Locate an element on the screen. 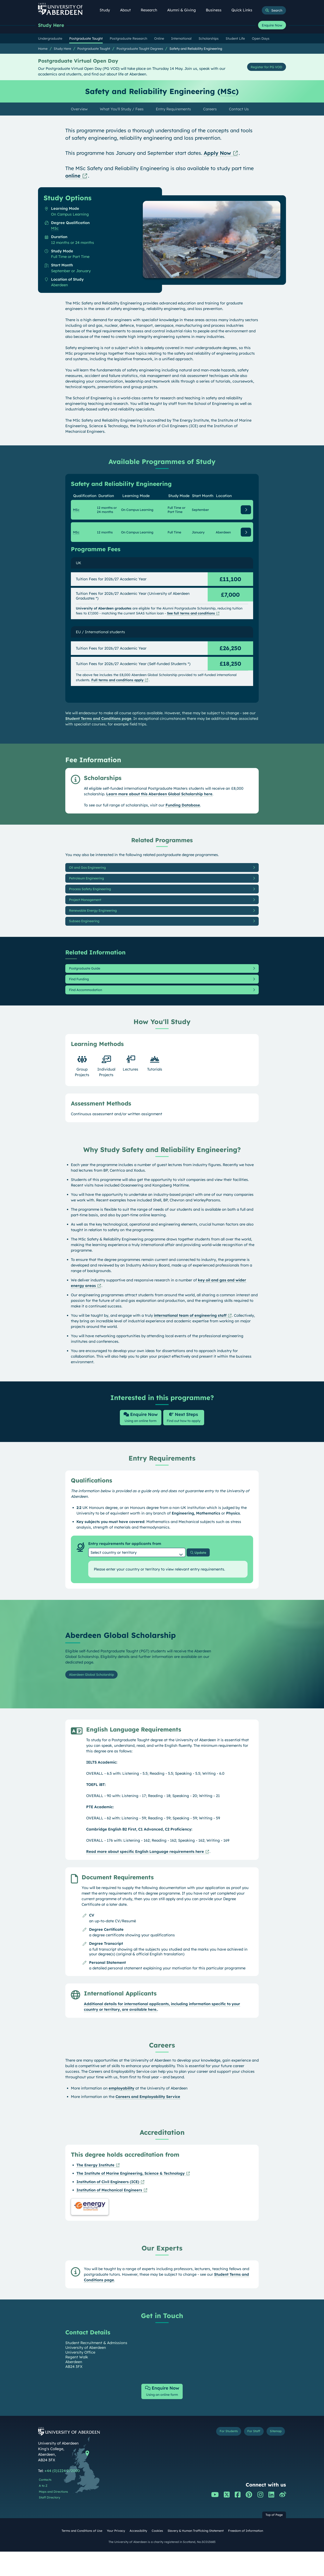  Learn more about this Aberdeen Global Scholarship here is located at coordinates (159, 801).